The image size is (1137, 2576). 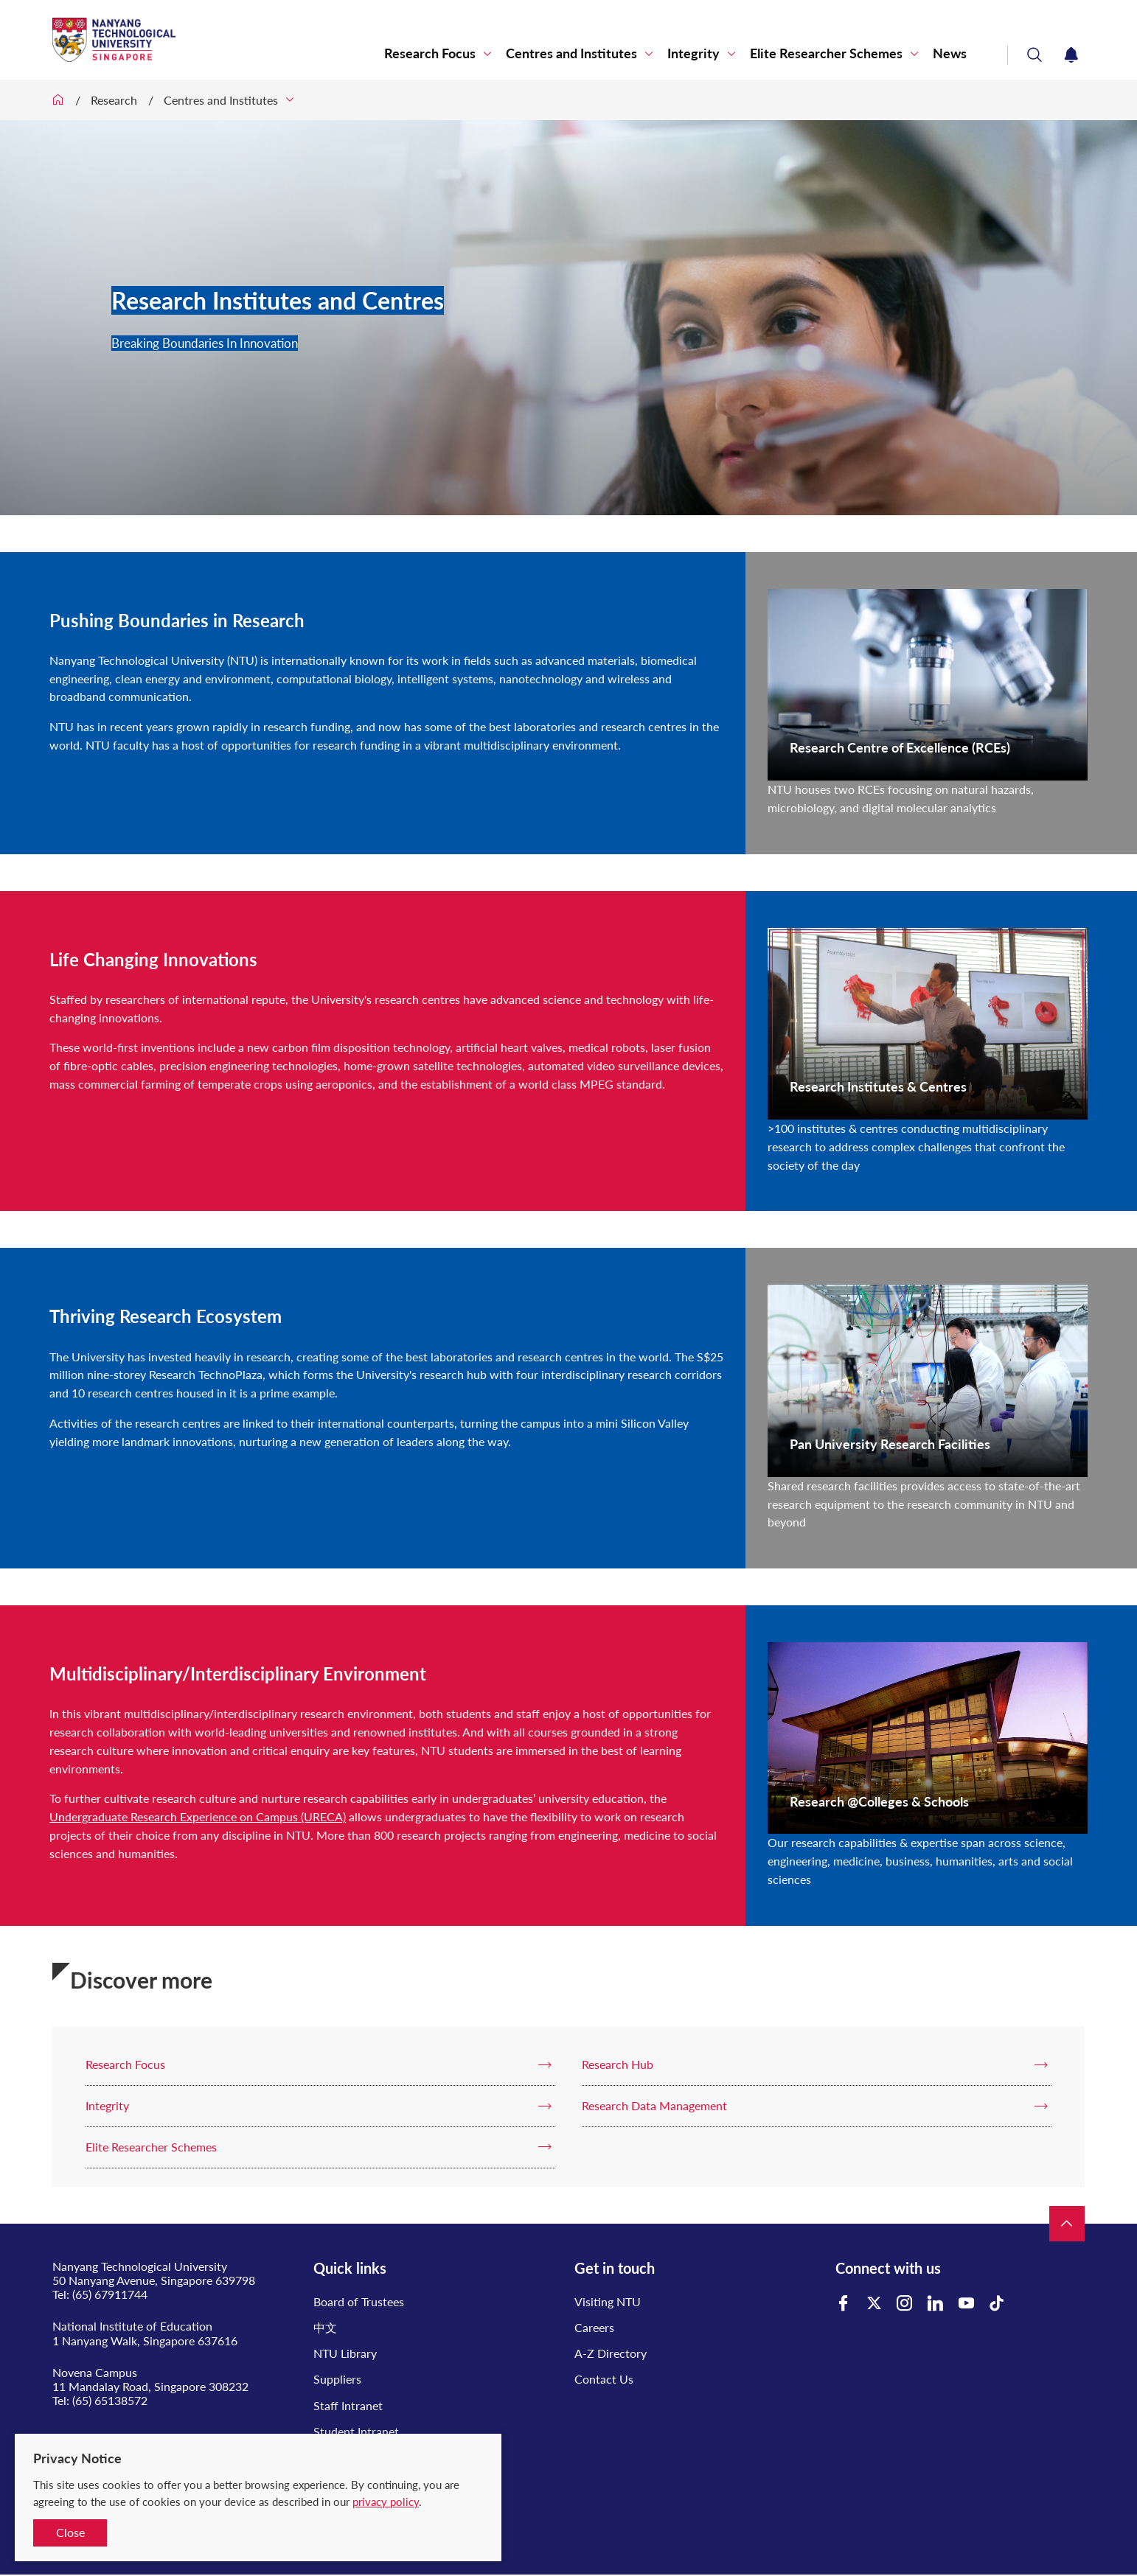 What do you see at coordinates (358, 2301) in the screenshot?
I see `Board of Trustees` at bounding box center [358, 2301].